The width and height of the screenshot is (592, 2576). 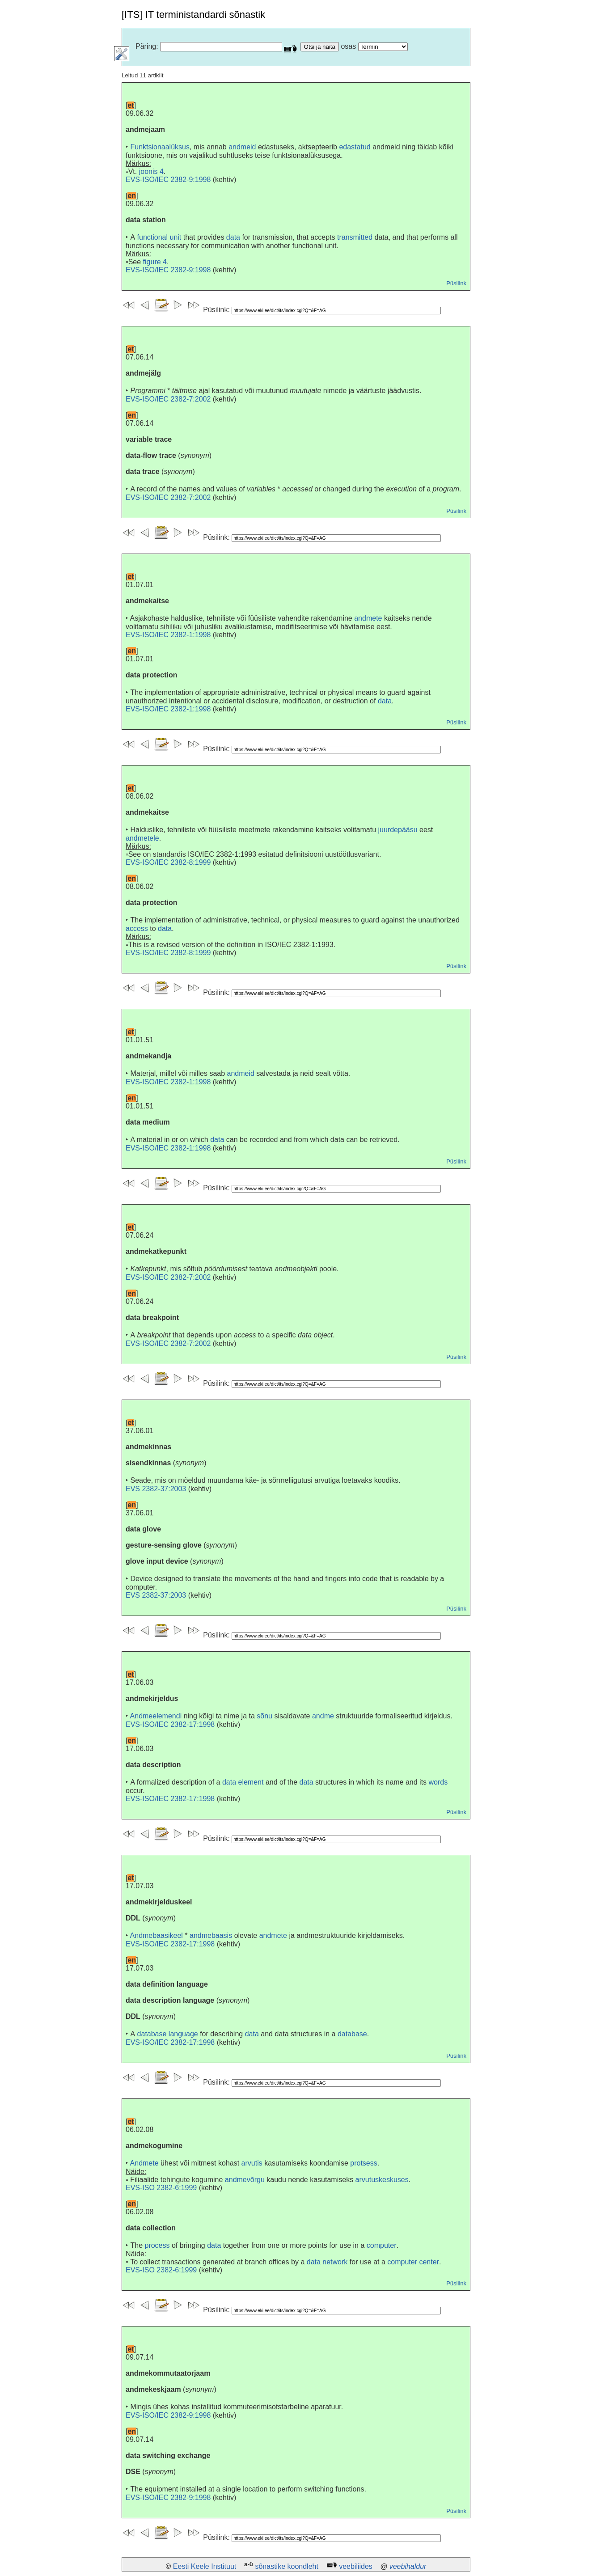 I want to click on EVS-ISO/IEC 2382-17:1998, so click(x=170, y=1724).